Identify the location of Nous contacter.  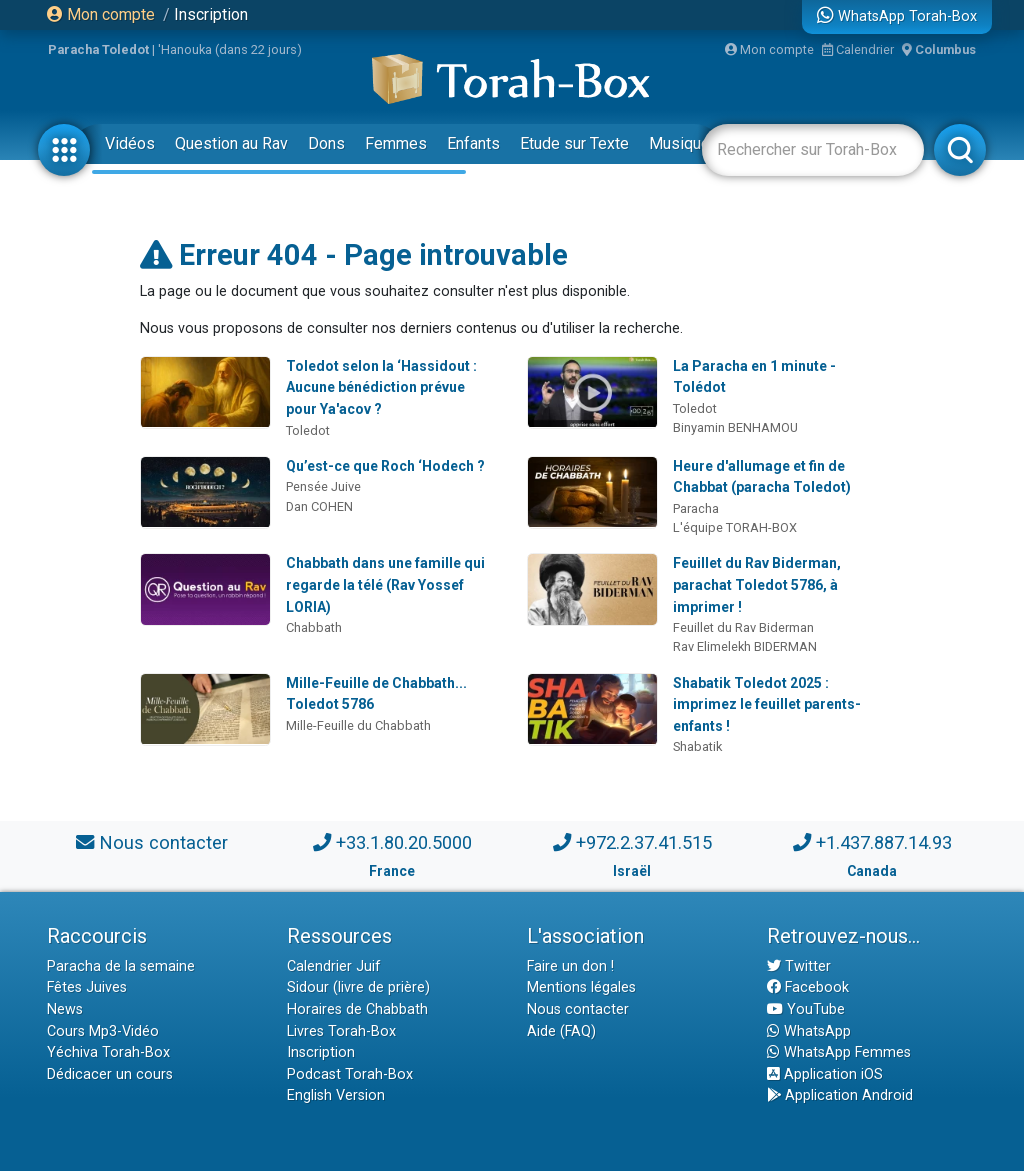
(163, 842).